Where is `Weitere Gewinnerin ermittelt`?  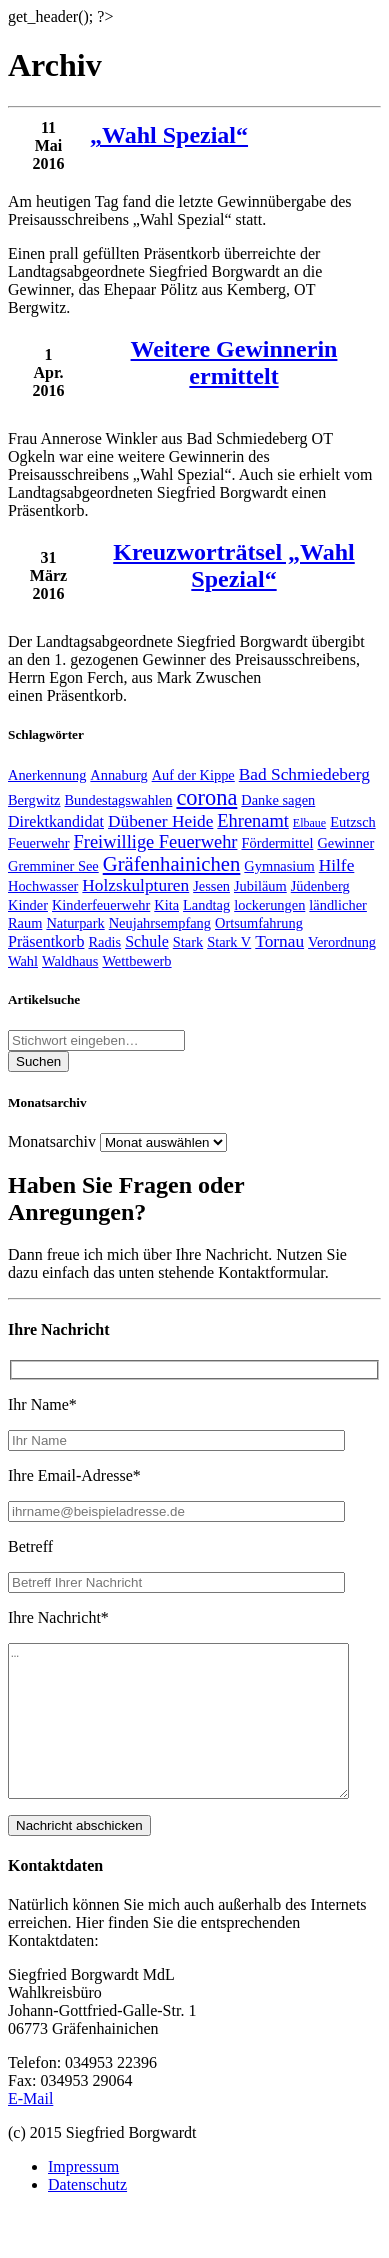
Weitere Gewinnerin ermittelt is located at coordinates (234, 362).